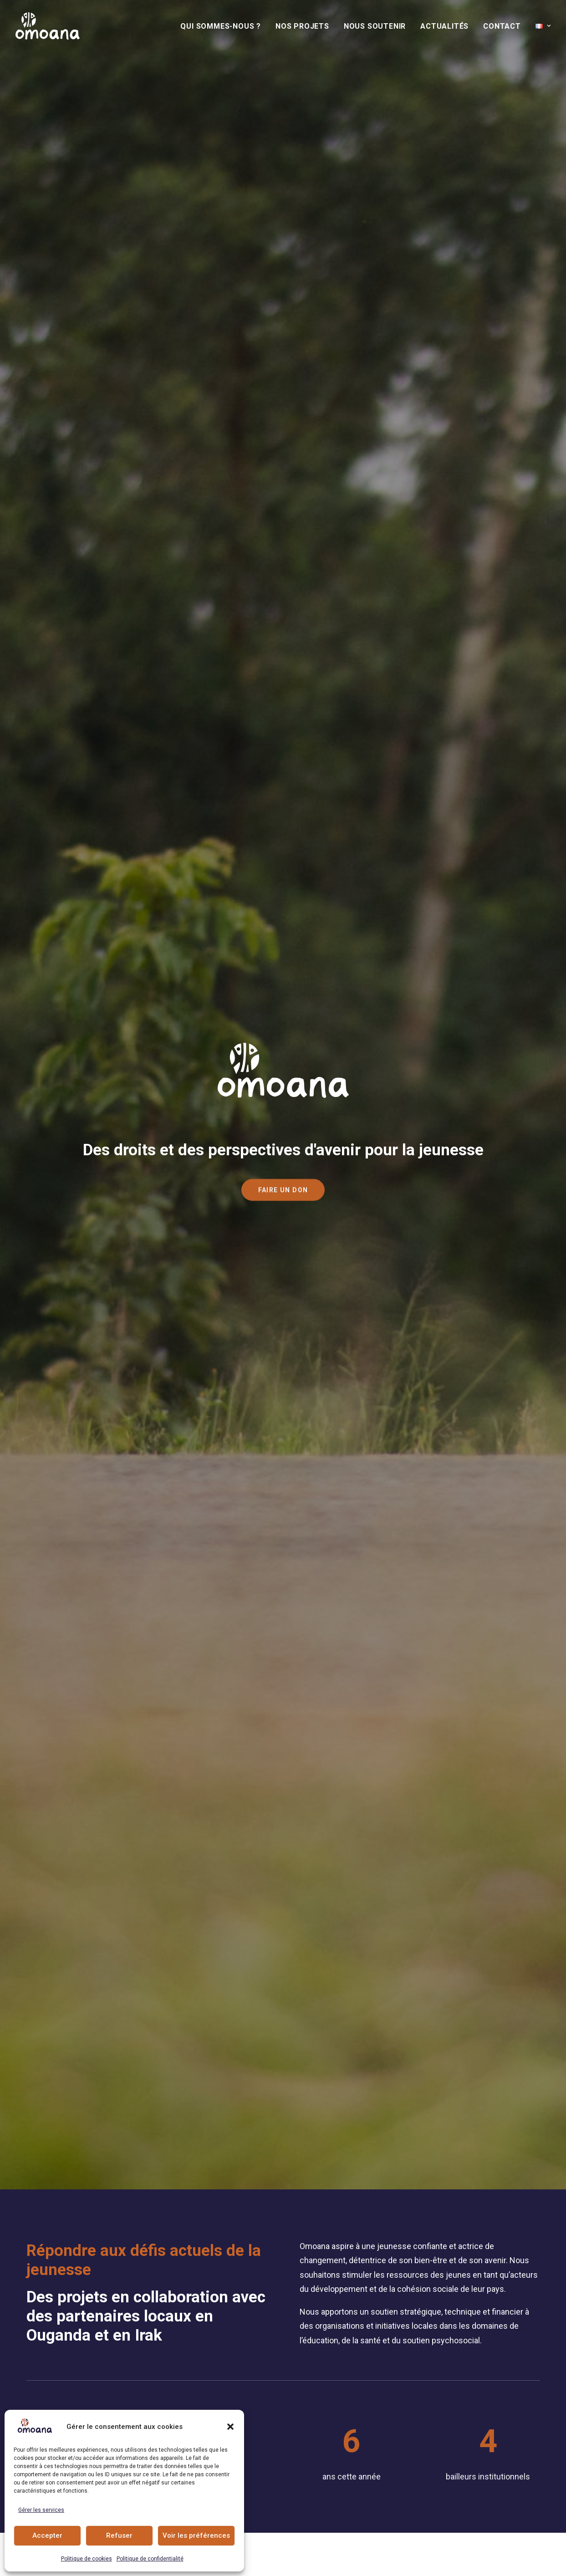 This screenshot has width=566, height=2576. I want to click on Actualités, so click(444, 26).